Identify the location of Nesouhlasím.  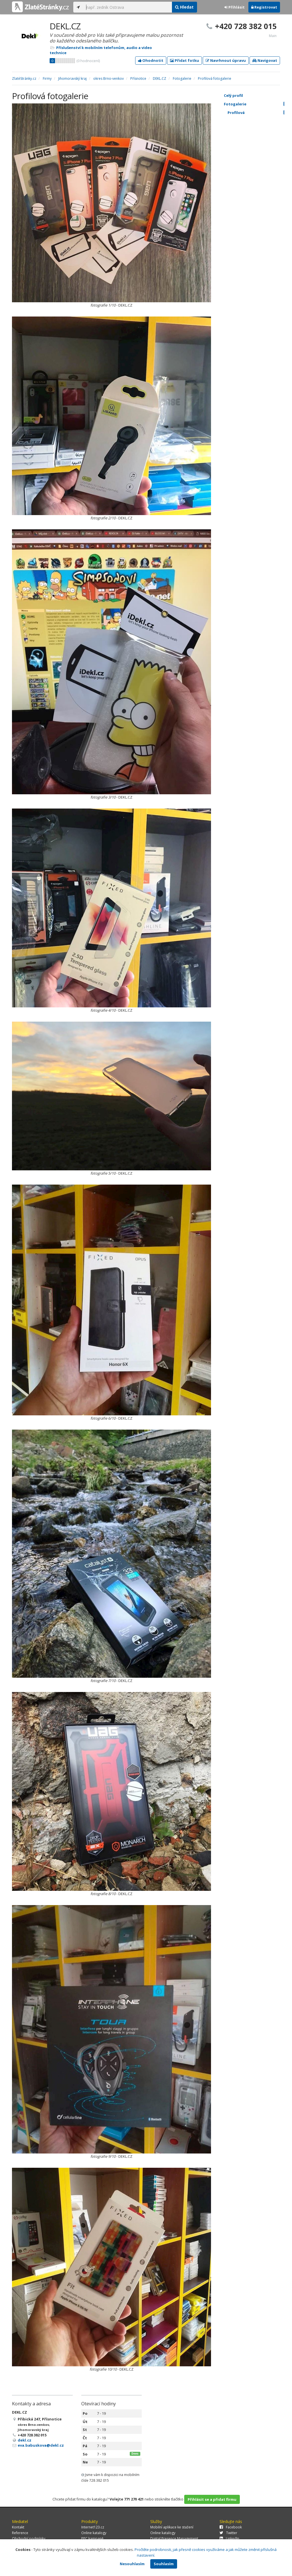
(132, 2563).